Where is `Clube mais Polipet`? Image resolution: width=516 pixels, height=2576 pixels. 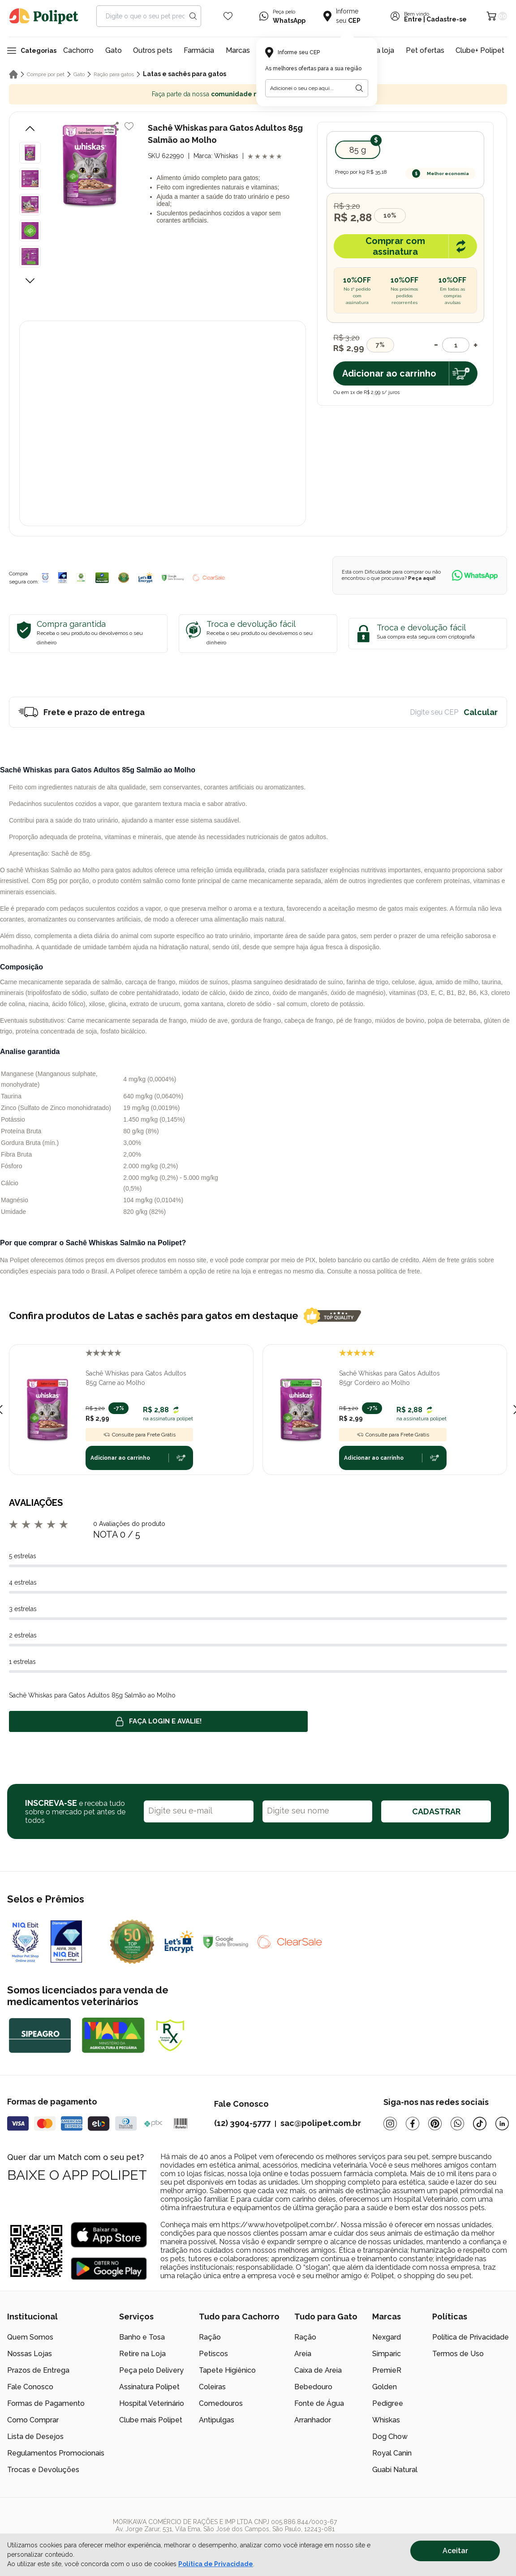
Clube mais Polipet is located at coordinates (150, 2420).